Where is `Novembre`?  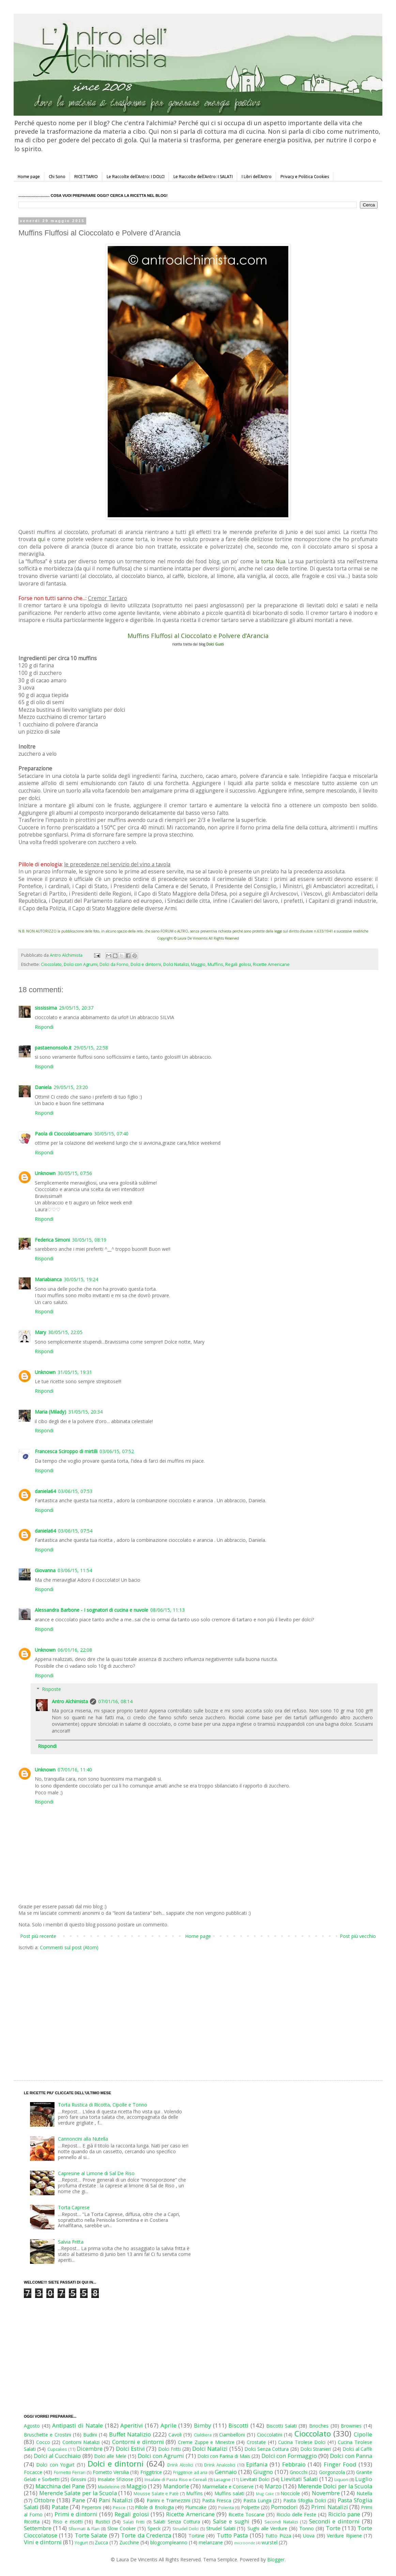 Novembre is located at coordinates (326, 2493).